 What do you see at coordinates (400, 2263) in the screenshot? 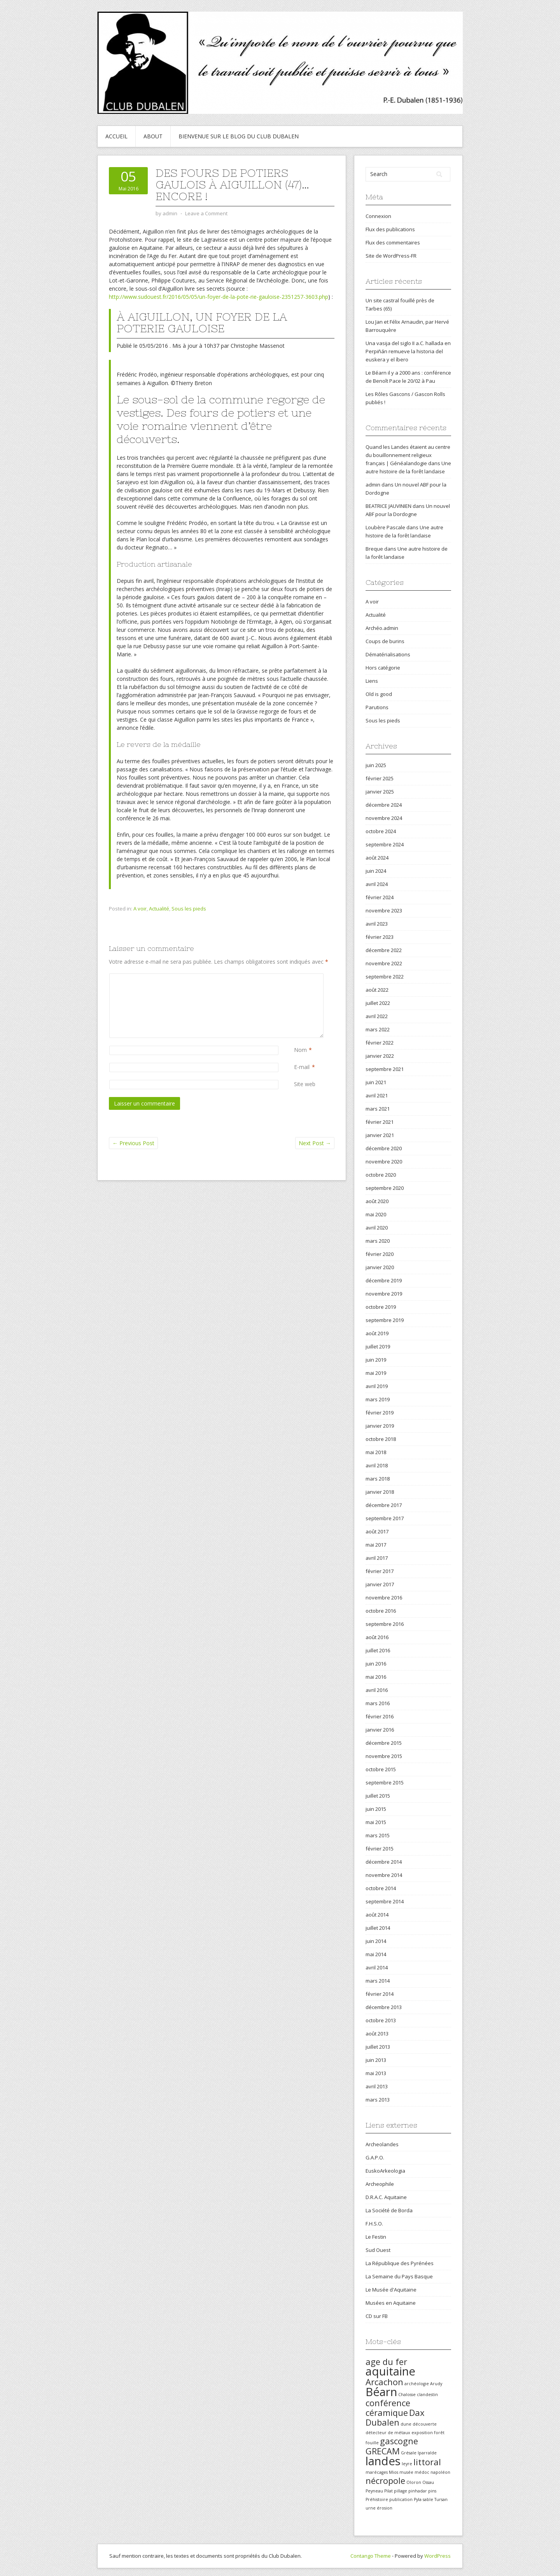
I see `La République des Pyrénées` at bounding box center [400, 2263].